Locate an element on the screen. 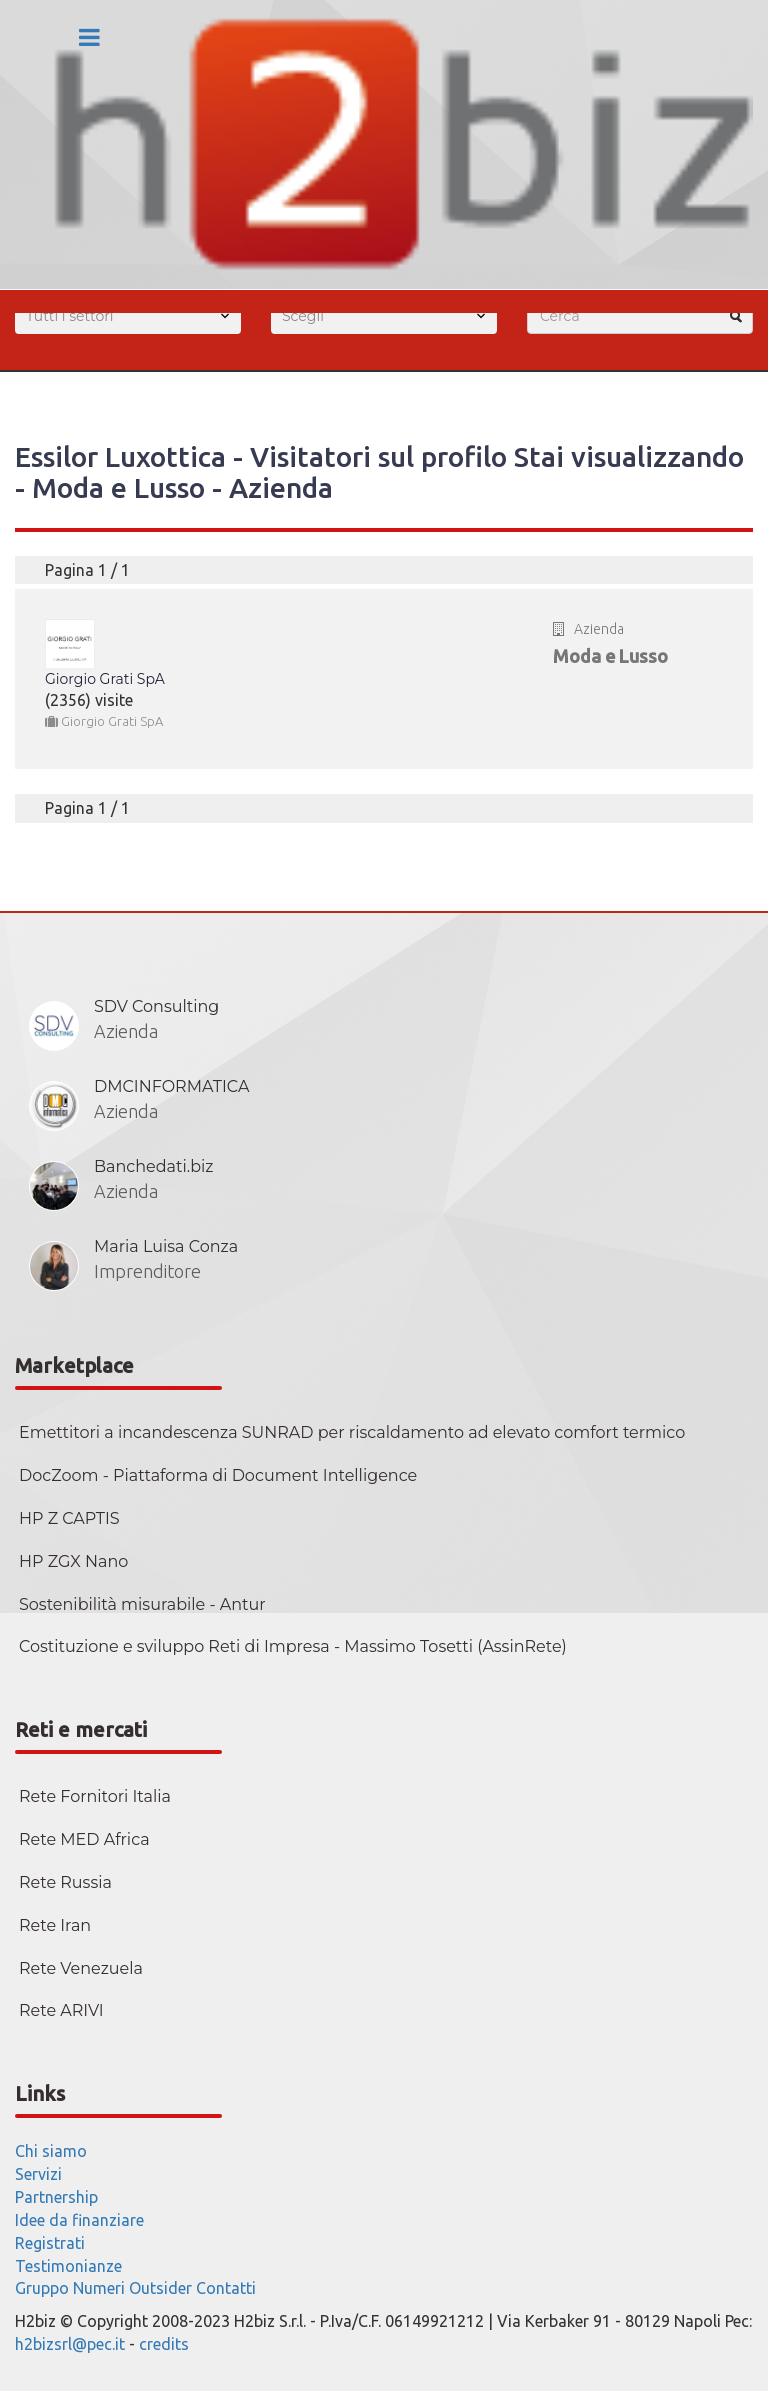 The image size is (768, 2391). Rete MED Africa is located at coordinates (84, 1839).